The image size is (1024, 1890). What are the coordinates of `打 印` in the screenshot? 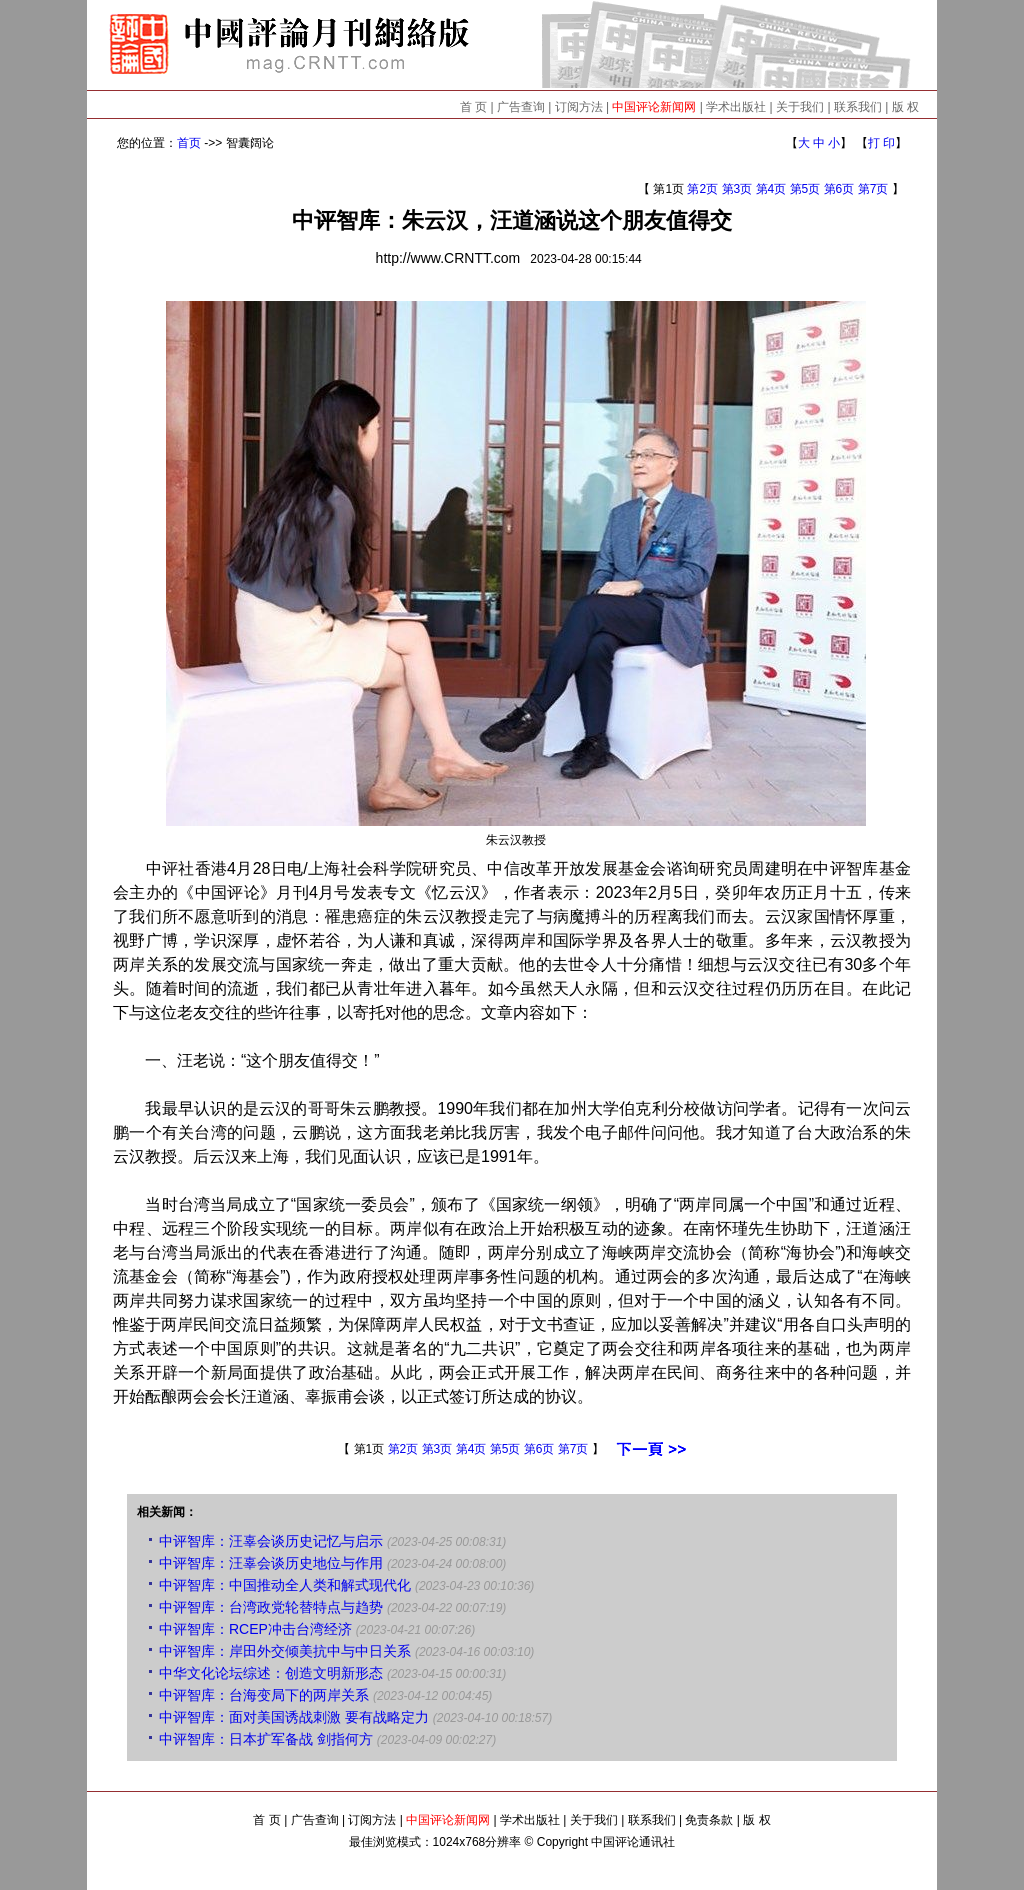 It's located at (881, 143).